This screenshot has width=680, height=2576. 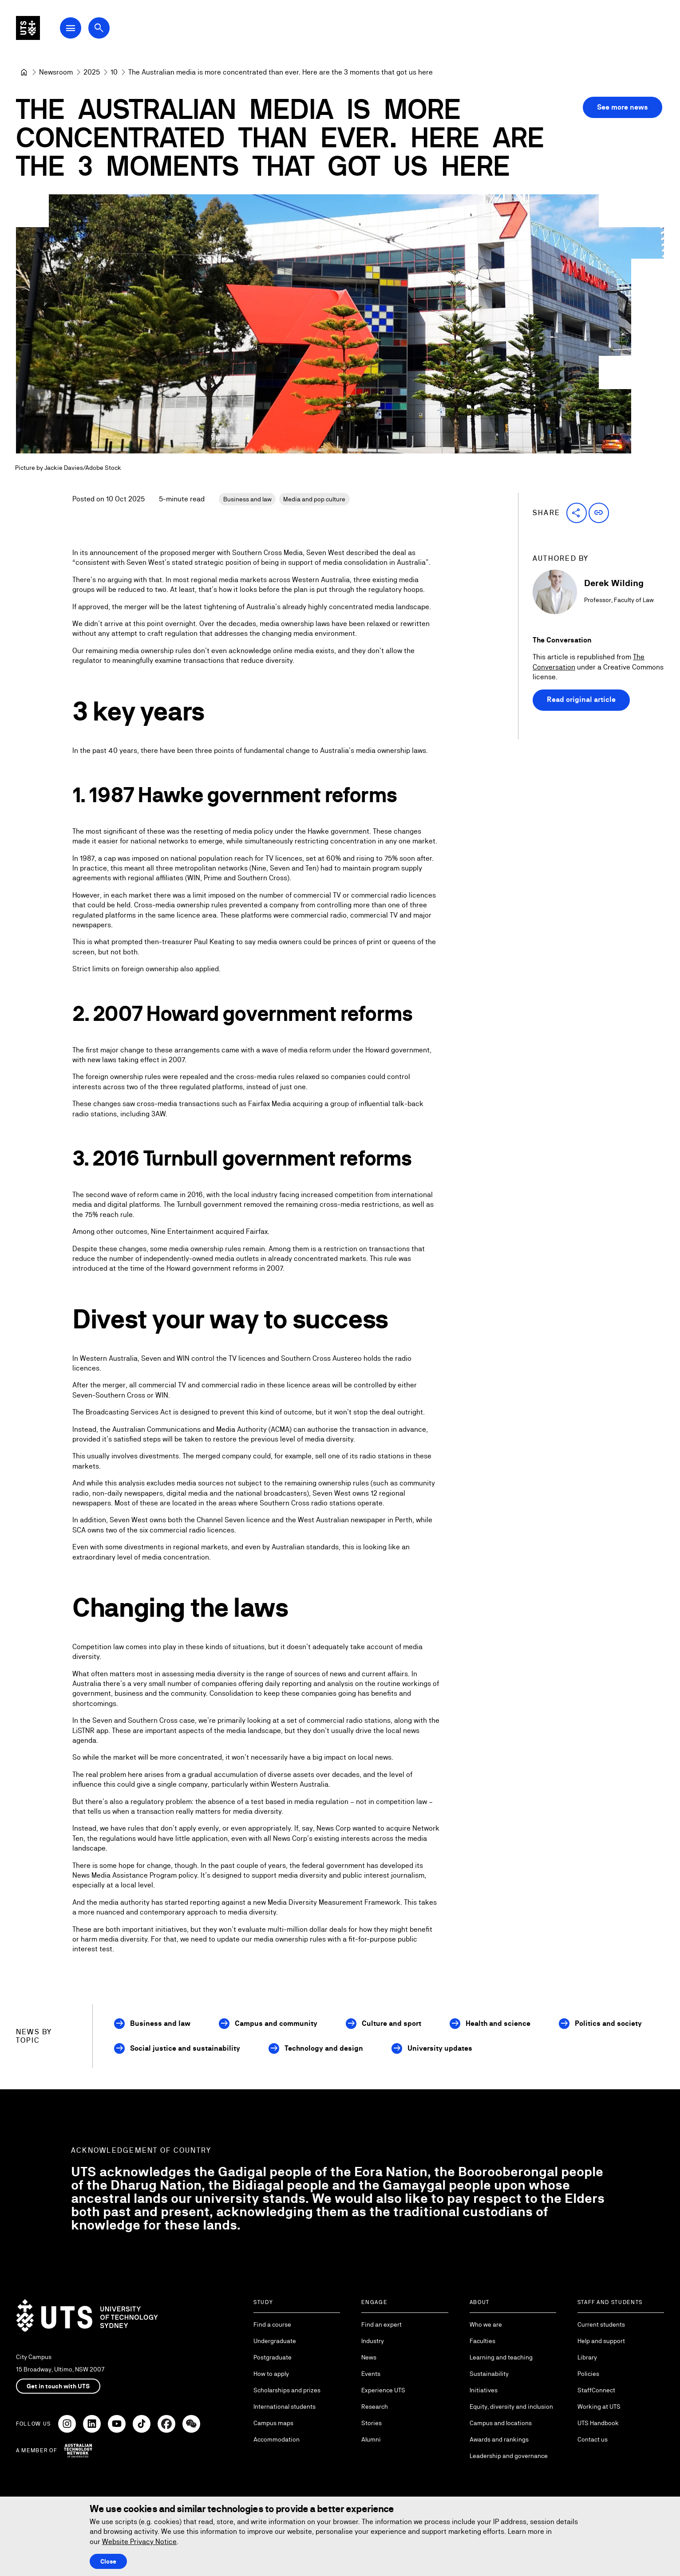 What do you see at coordinates (482, 2340) in the screenshot?
I see `Faculties` at bounding box center [482, 2340].